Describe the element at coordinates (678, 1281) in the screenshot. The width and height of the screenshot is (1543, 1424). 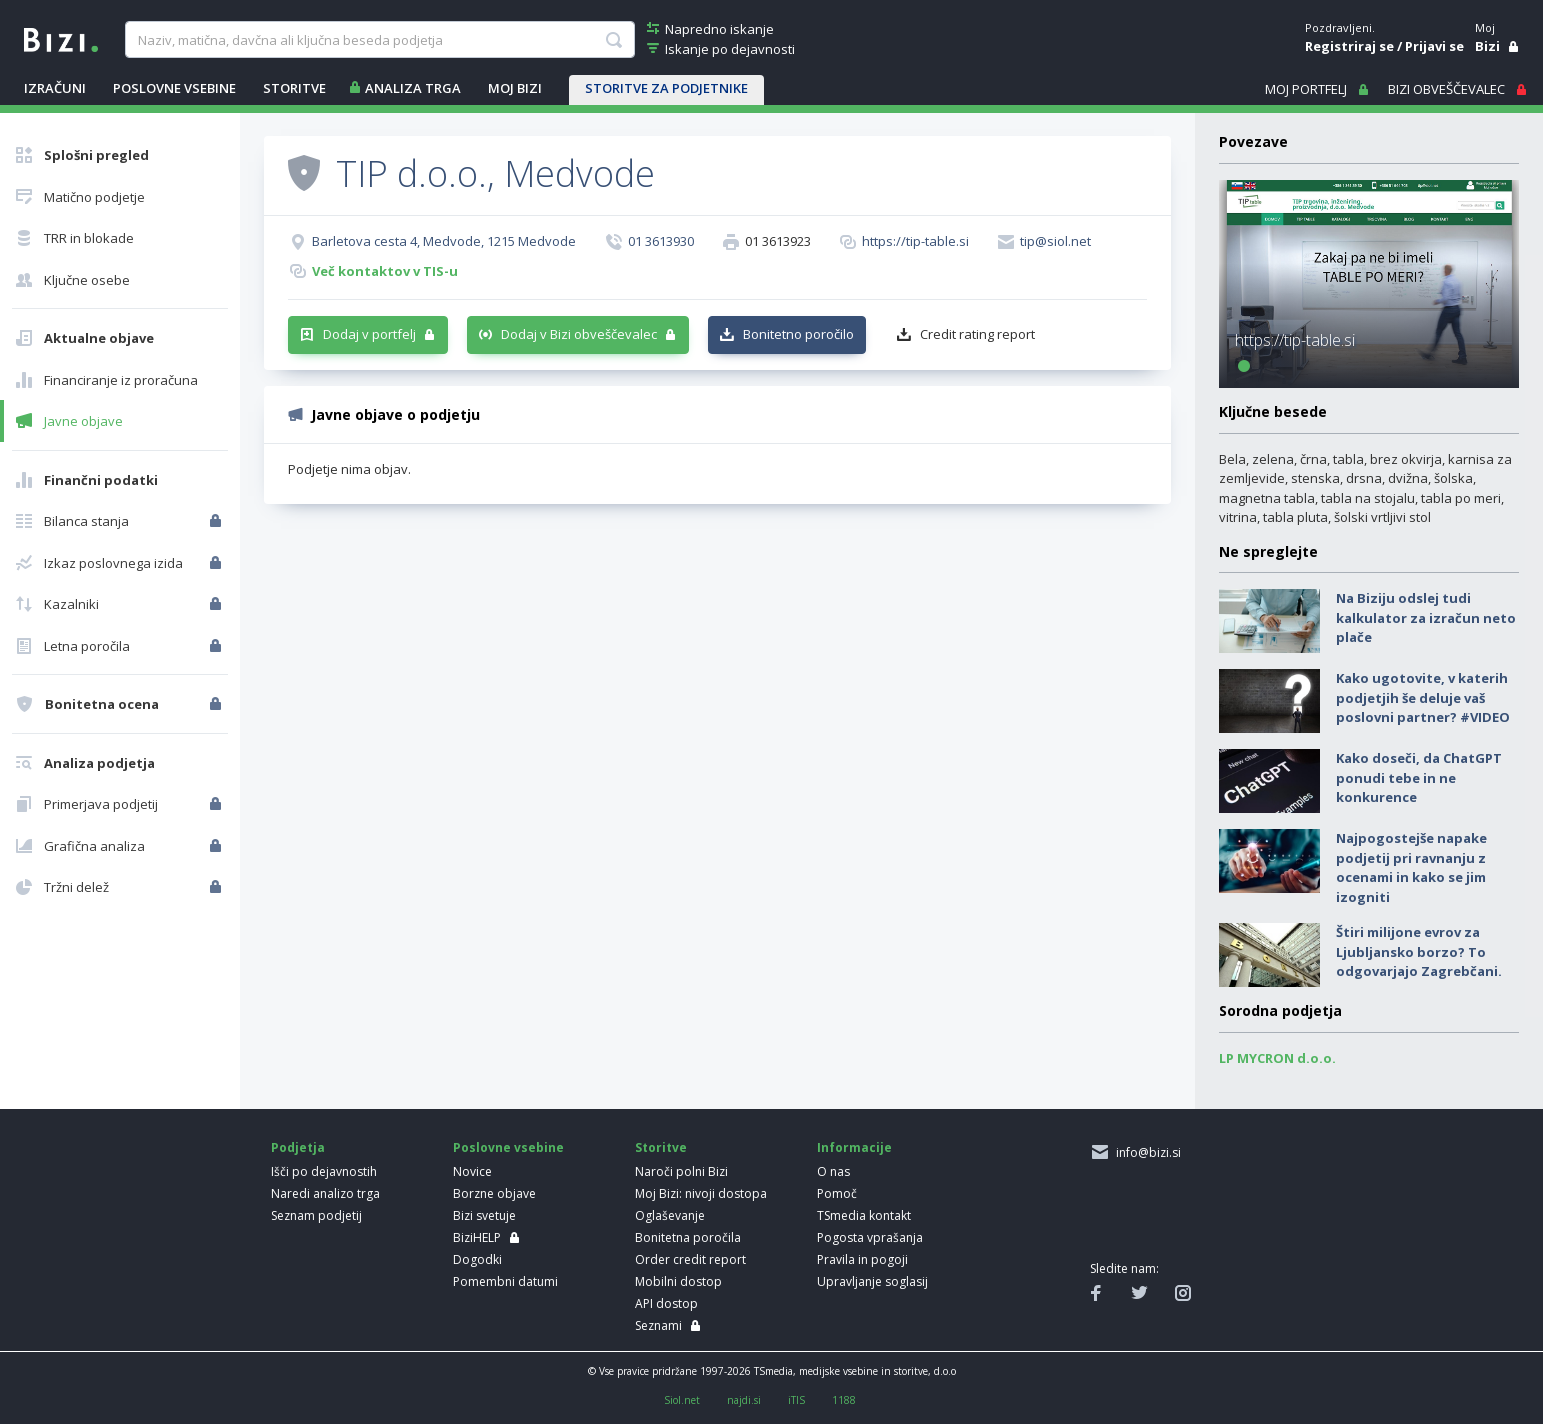
I see `Mobilni dostop` at that location.